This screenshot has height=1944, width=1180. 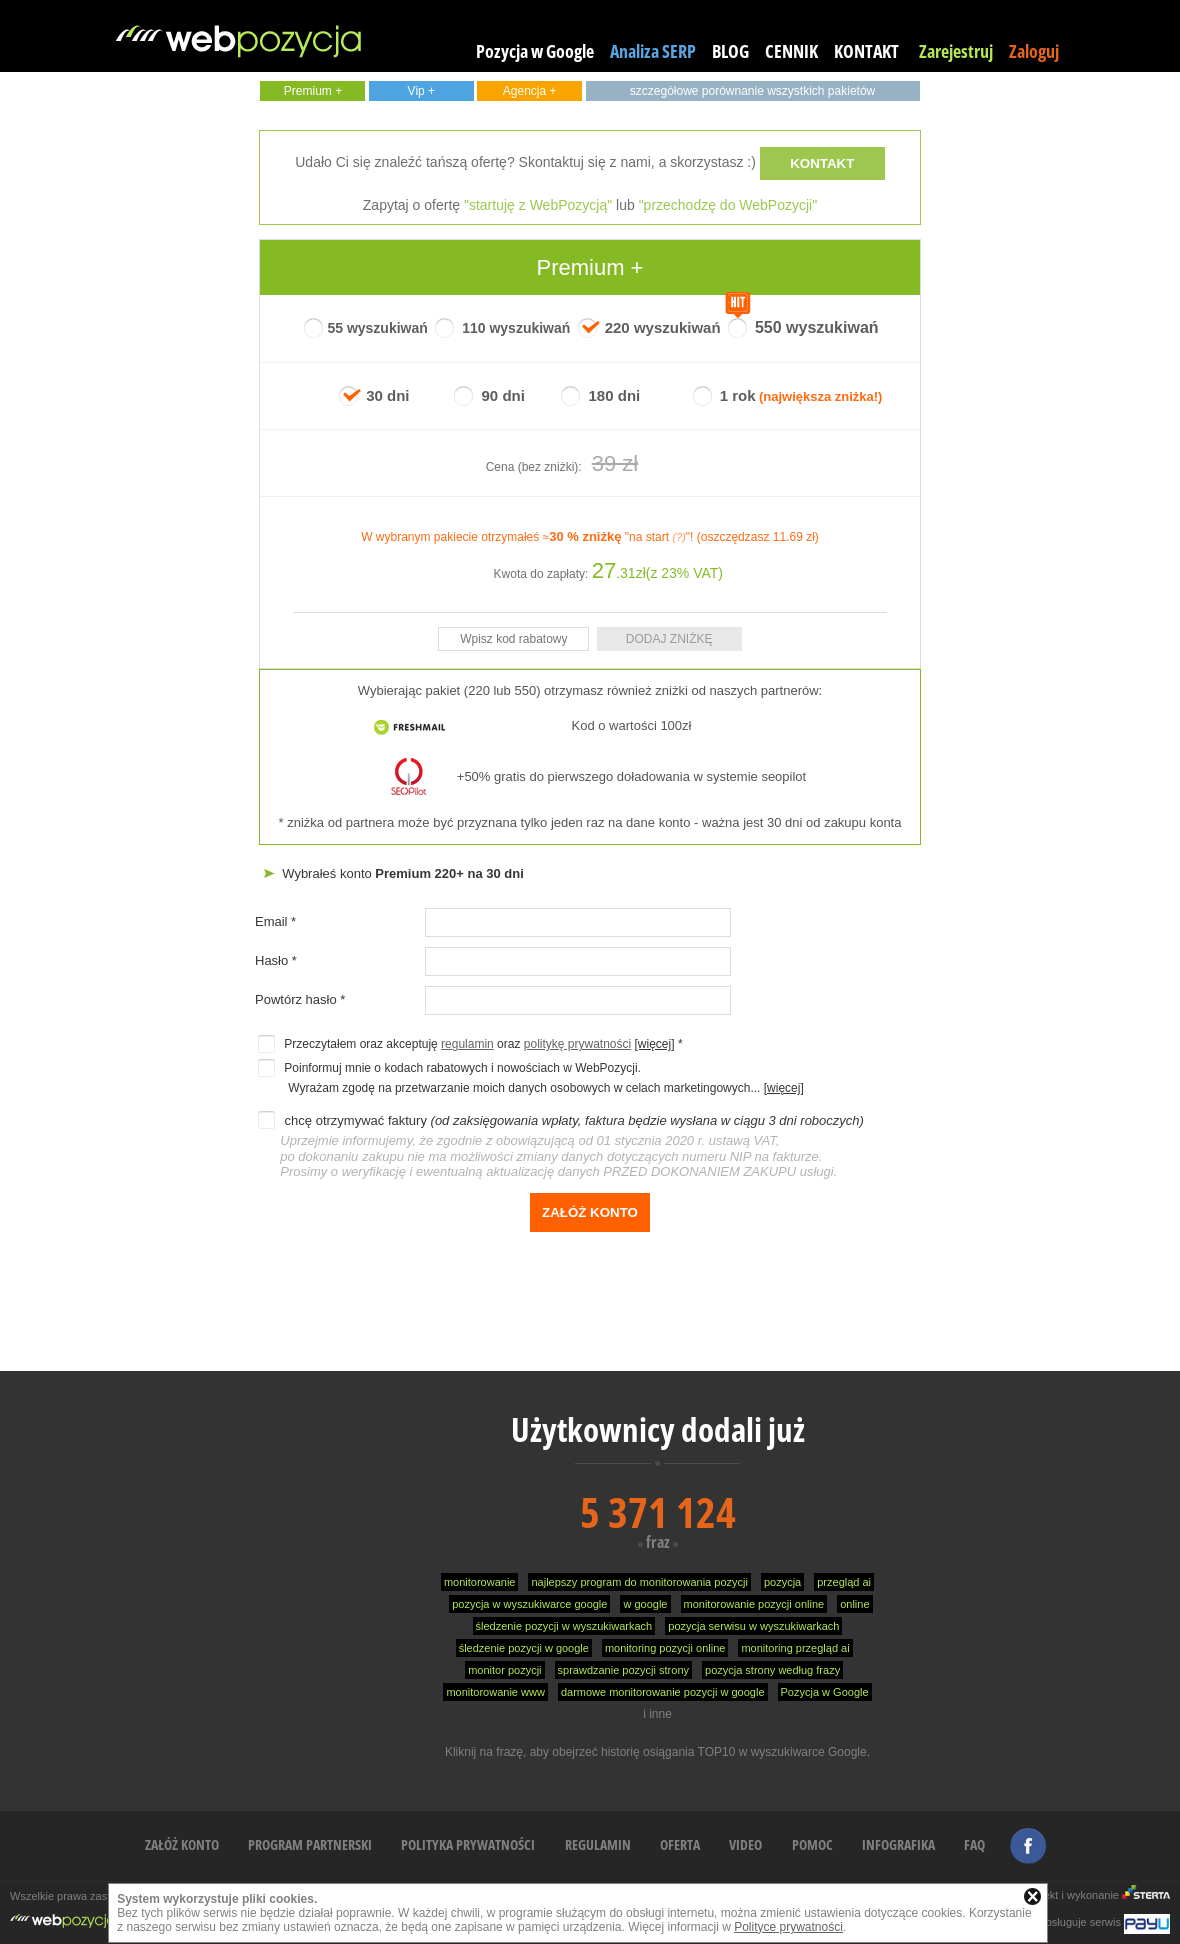 What do you see at coordinates (974, 1844) in the screenshot?
I see `FAQ` at bounding box center [974, 1844].